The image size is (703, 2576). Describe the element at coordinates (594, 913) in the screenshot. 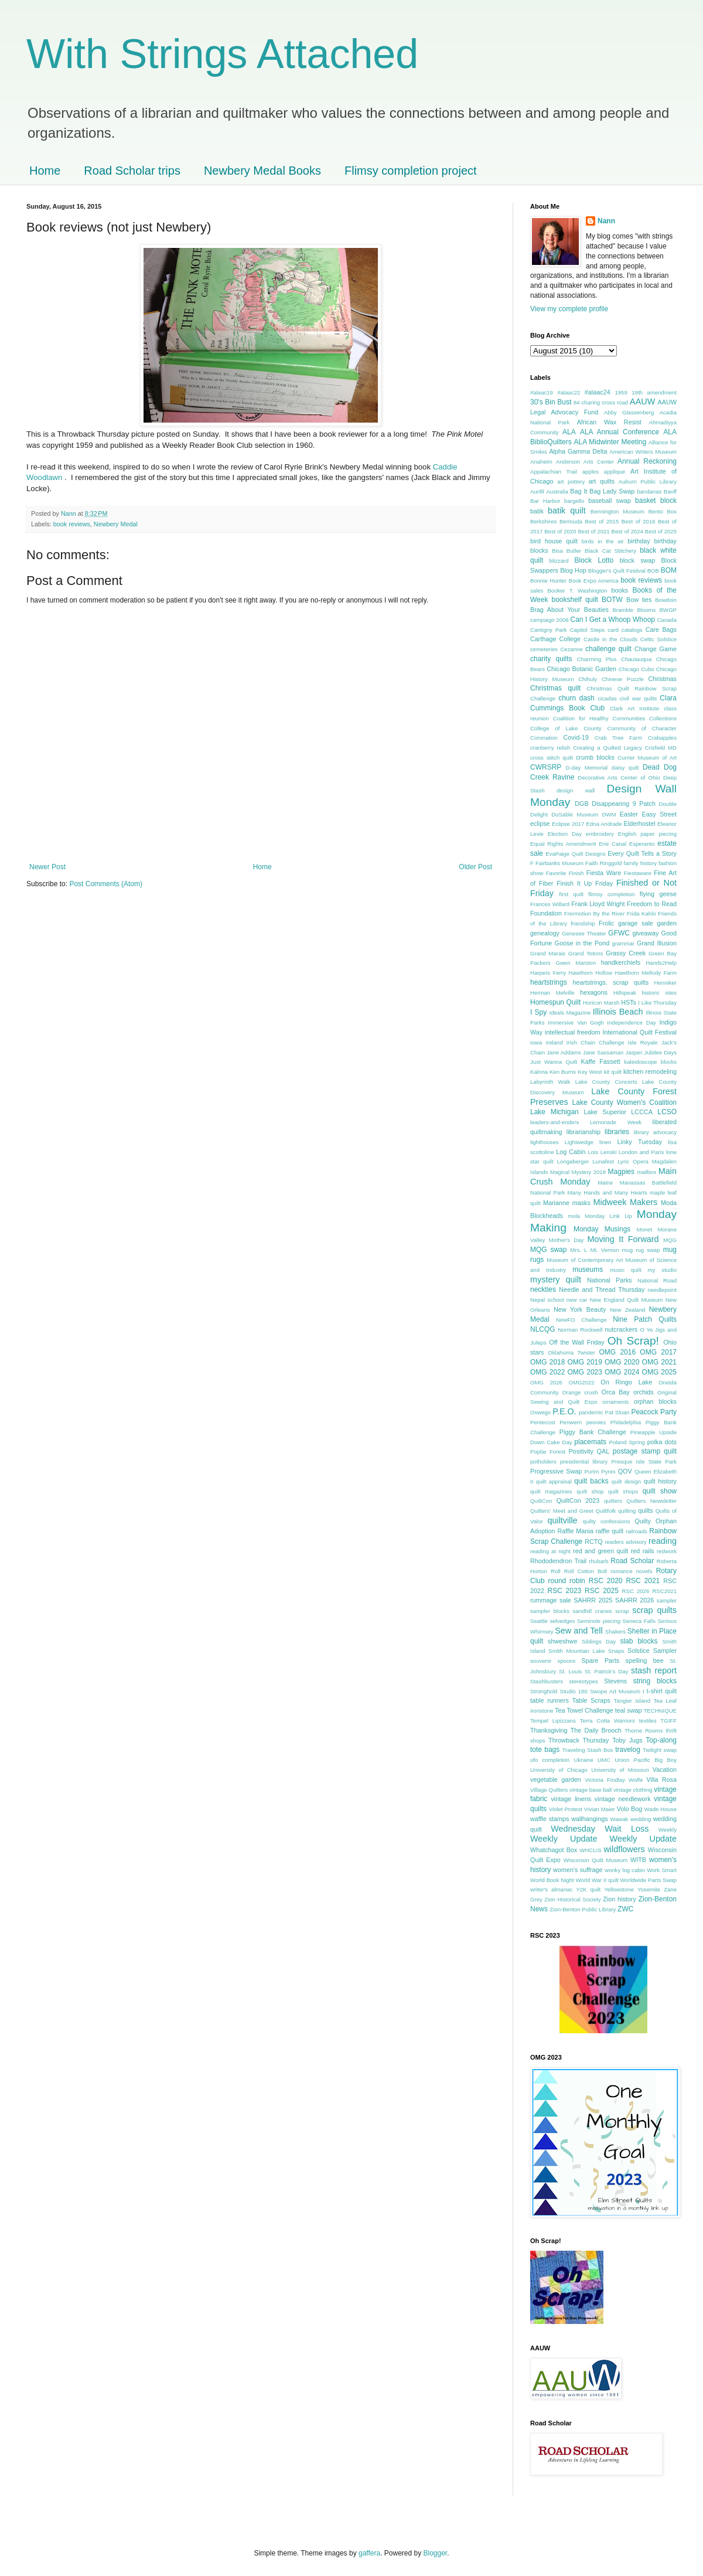

I see `Frermotion By the River` at that location.